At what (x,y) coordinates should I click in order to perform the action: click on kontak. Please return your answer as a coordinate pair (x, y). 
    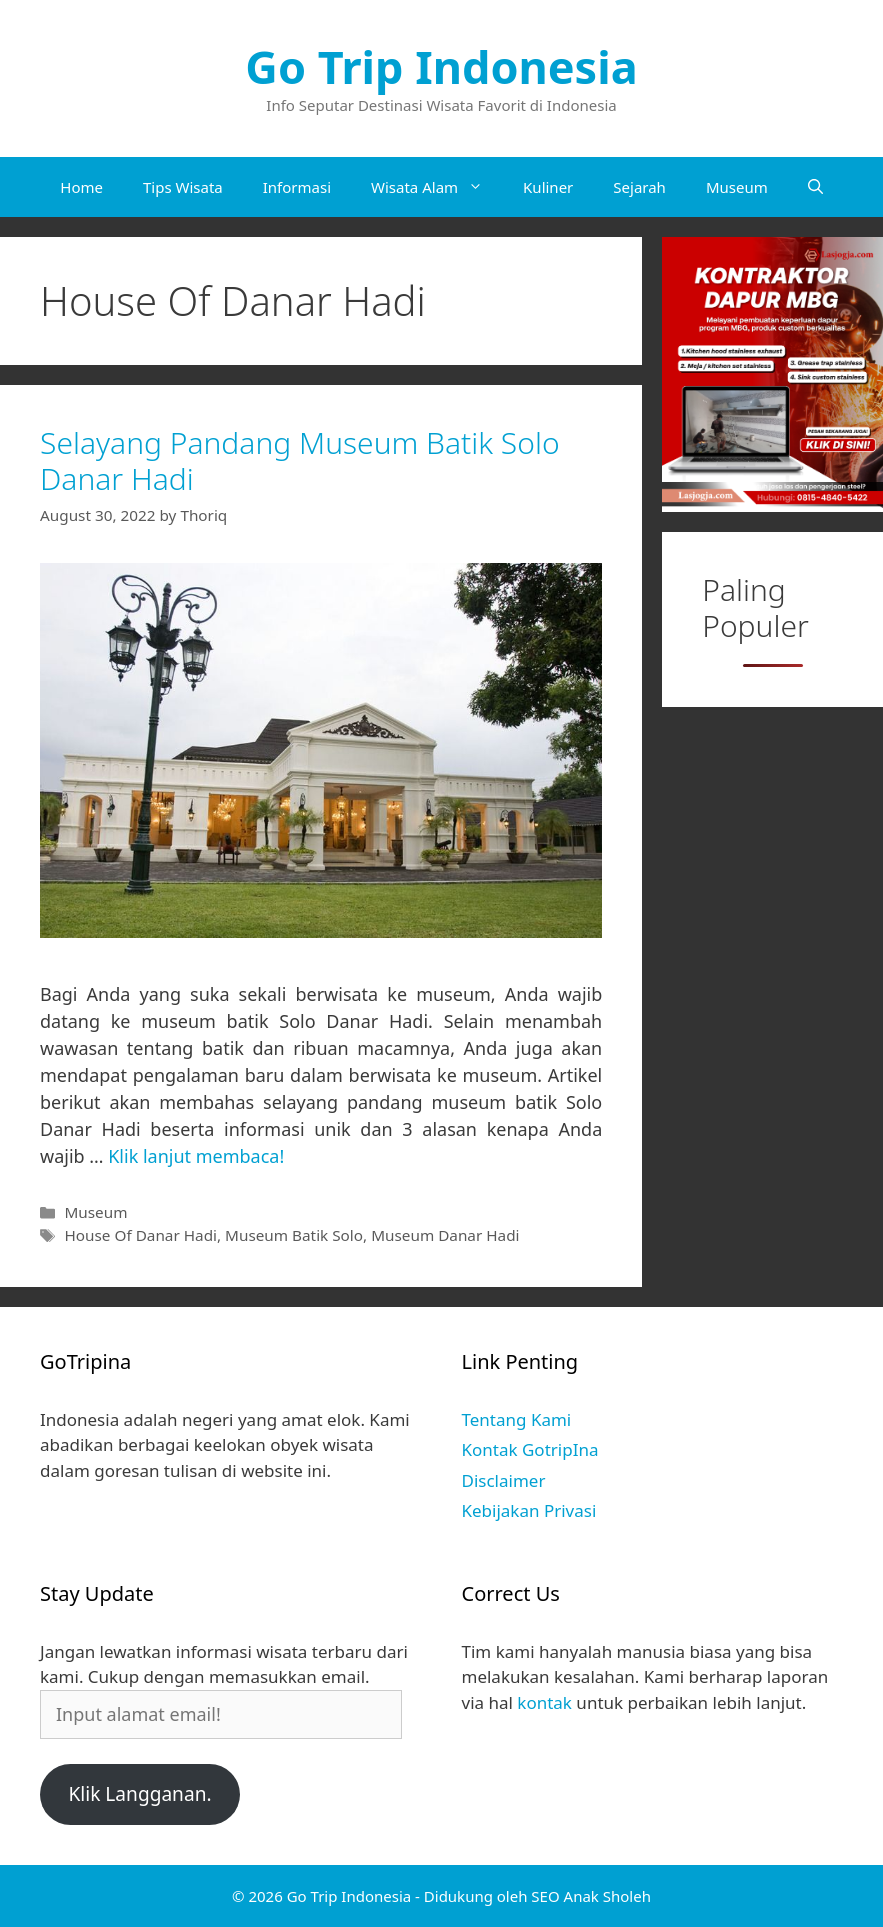
    Looking at the image, I should click on (544, 1702).